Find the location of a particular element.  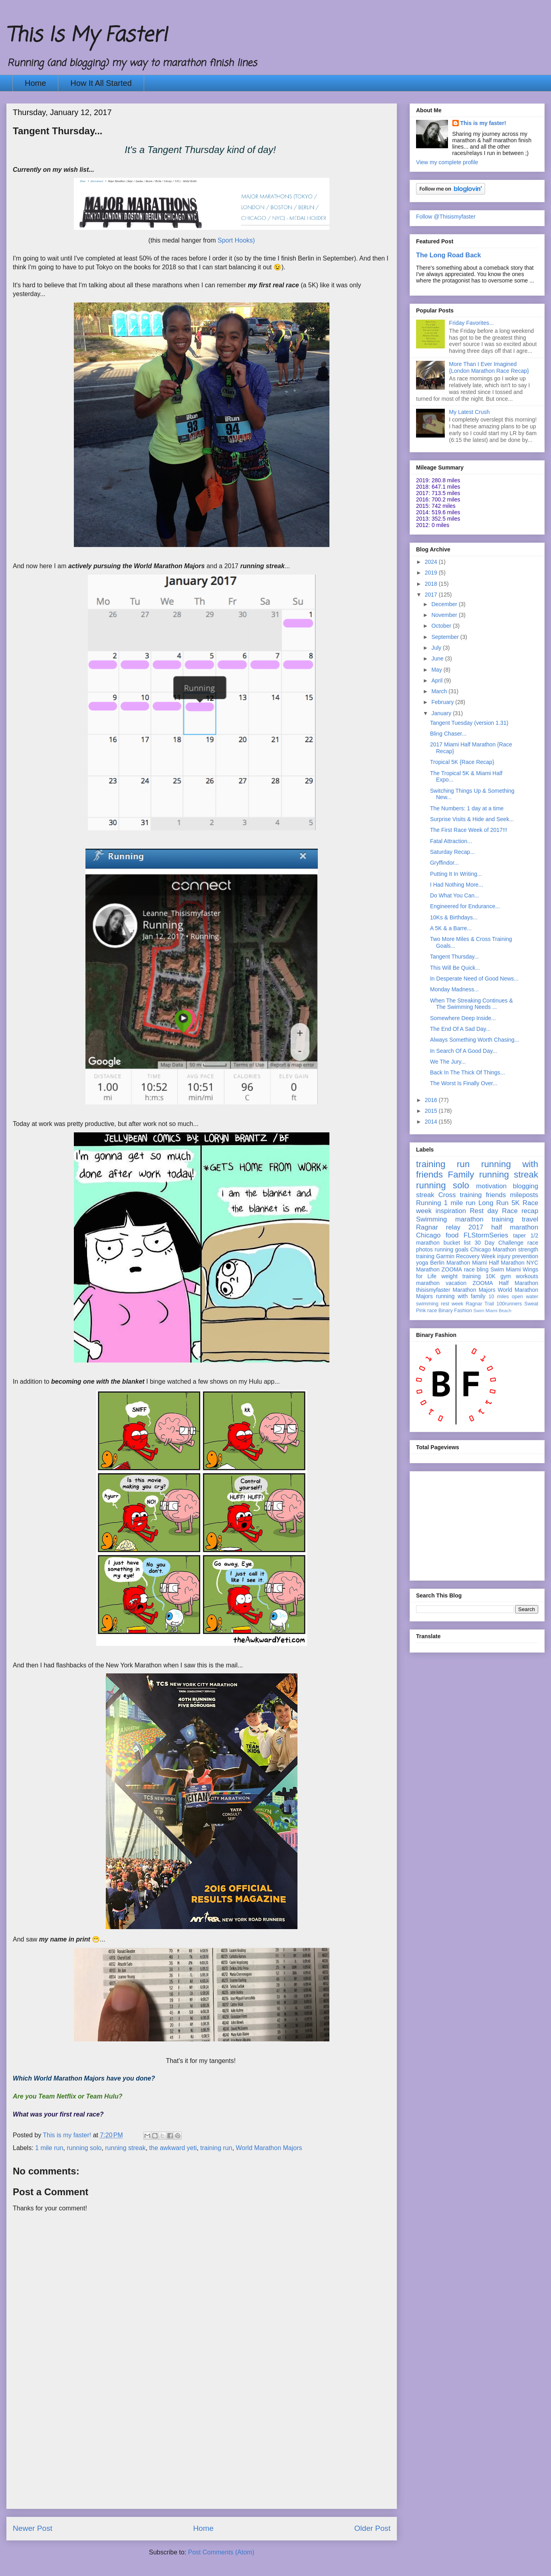

Running is located at coordinates (428, 1203).